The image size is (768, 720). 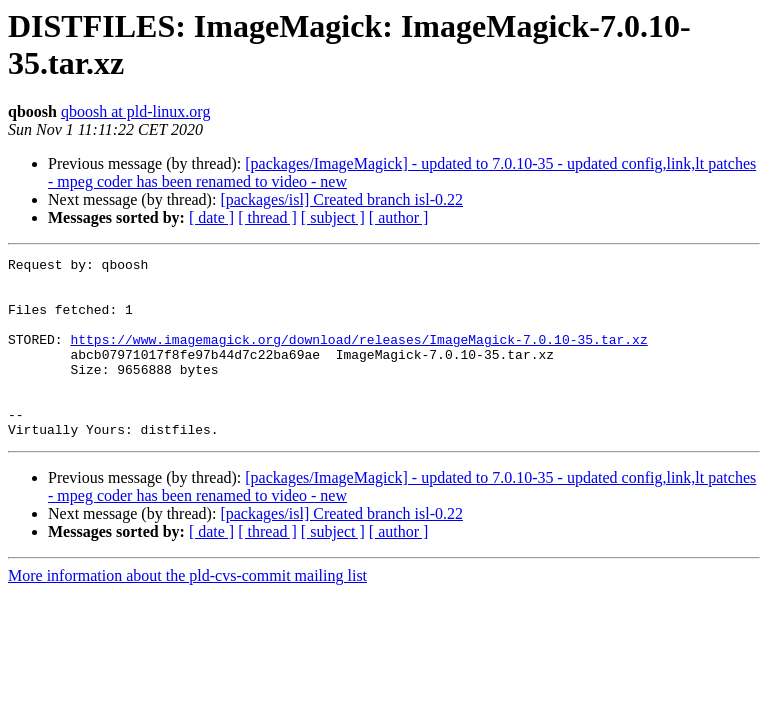 I want to click on [ subject ], so click(x=333, y=217).